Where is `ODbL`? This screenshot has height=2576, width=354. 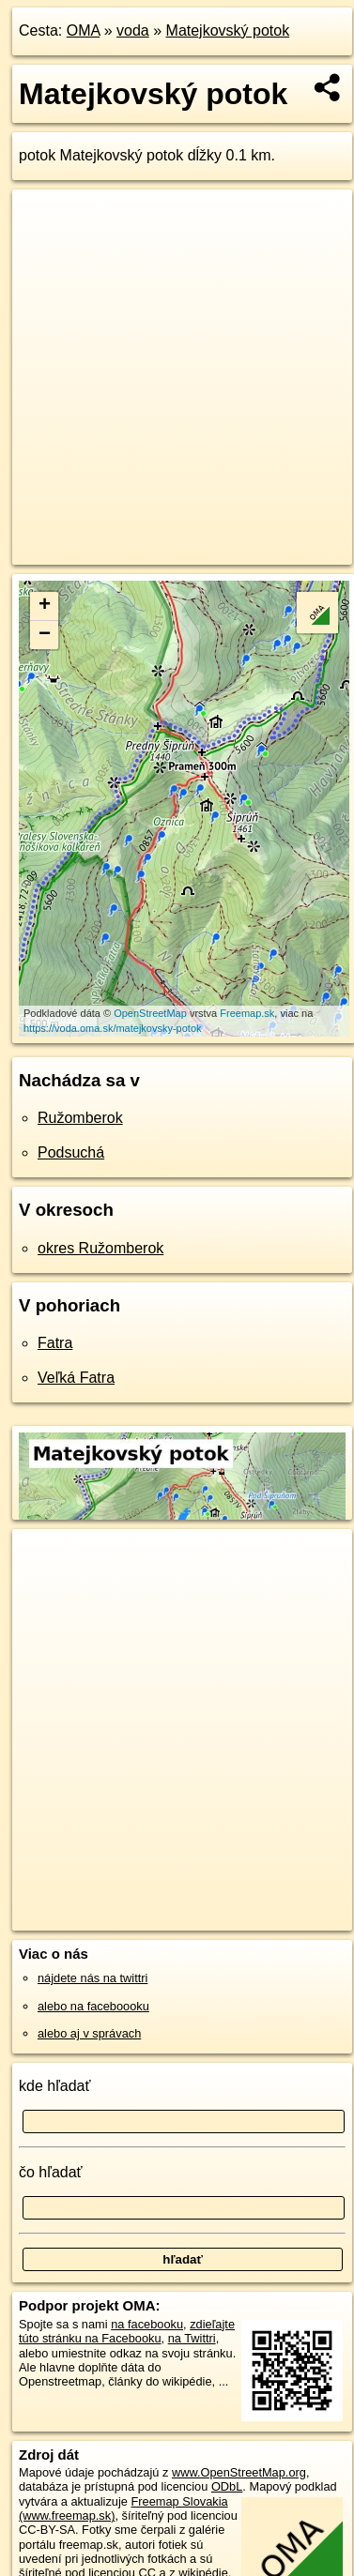 ODbL is located at coordinates (226, 2486).